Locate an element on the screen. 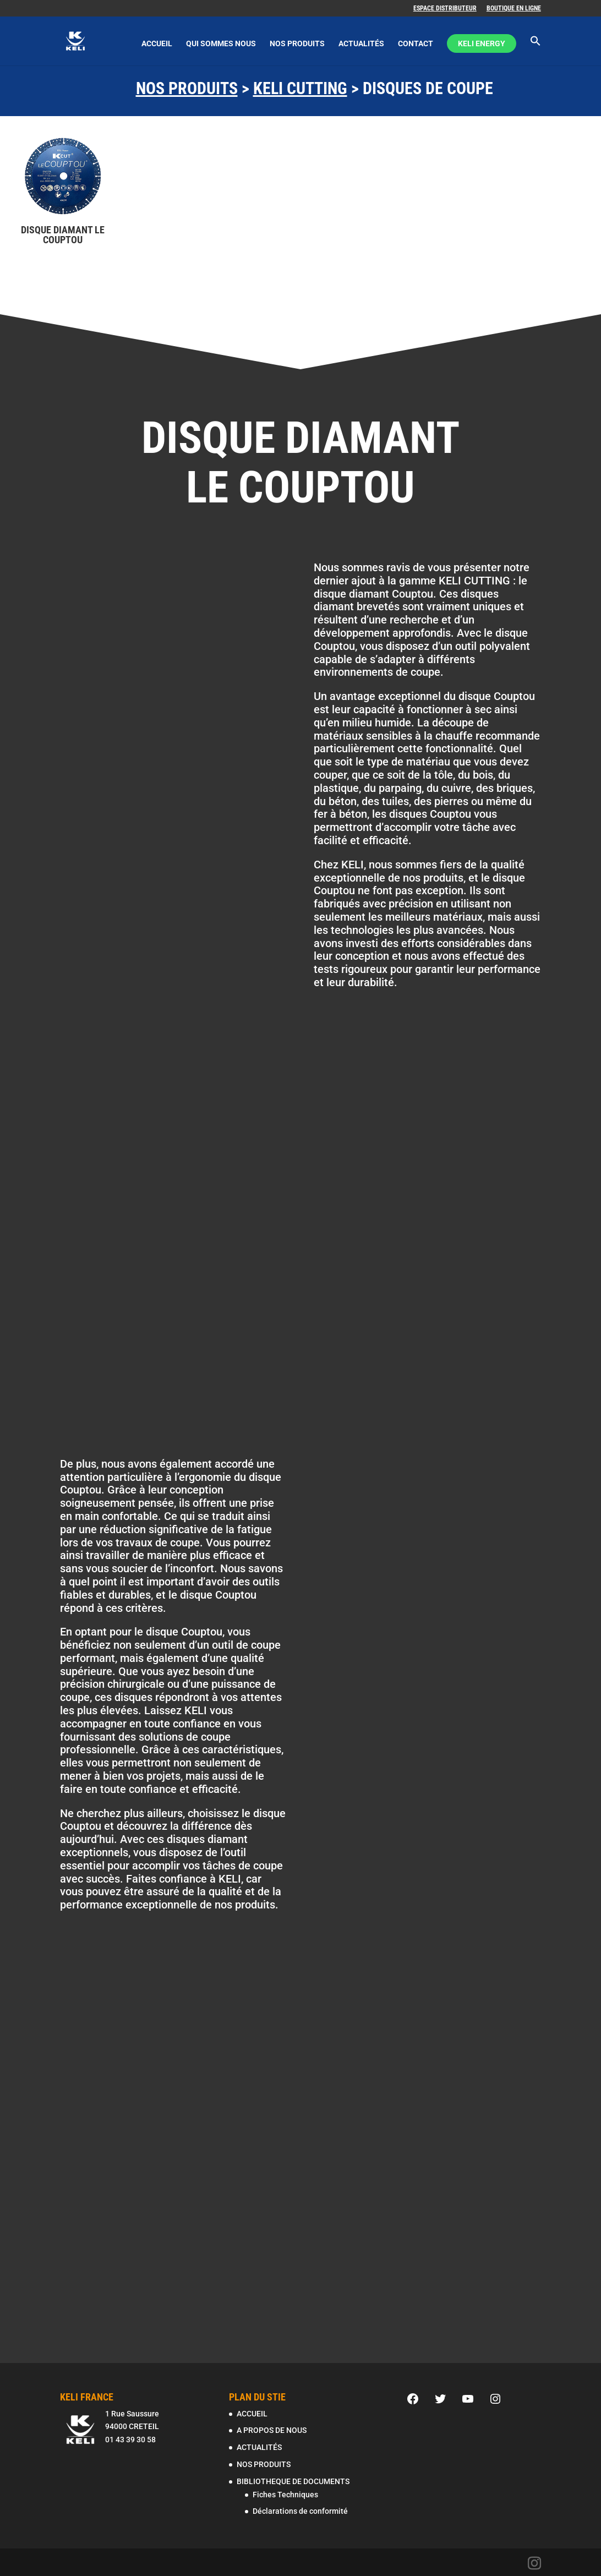  DISQUE DIAMANT LE COUPTOU is located at coordinates (63, 234).